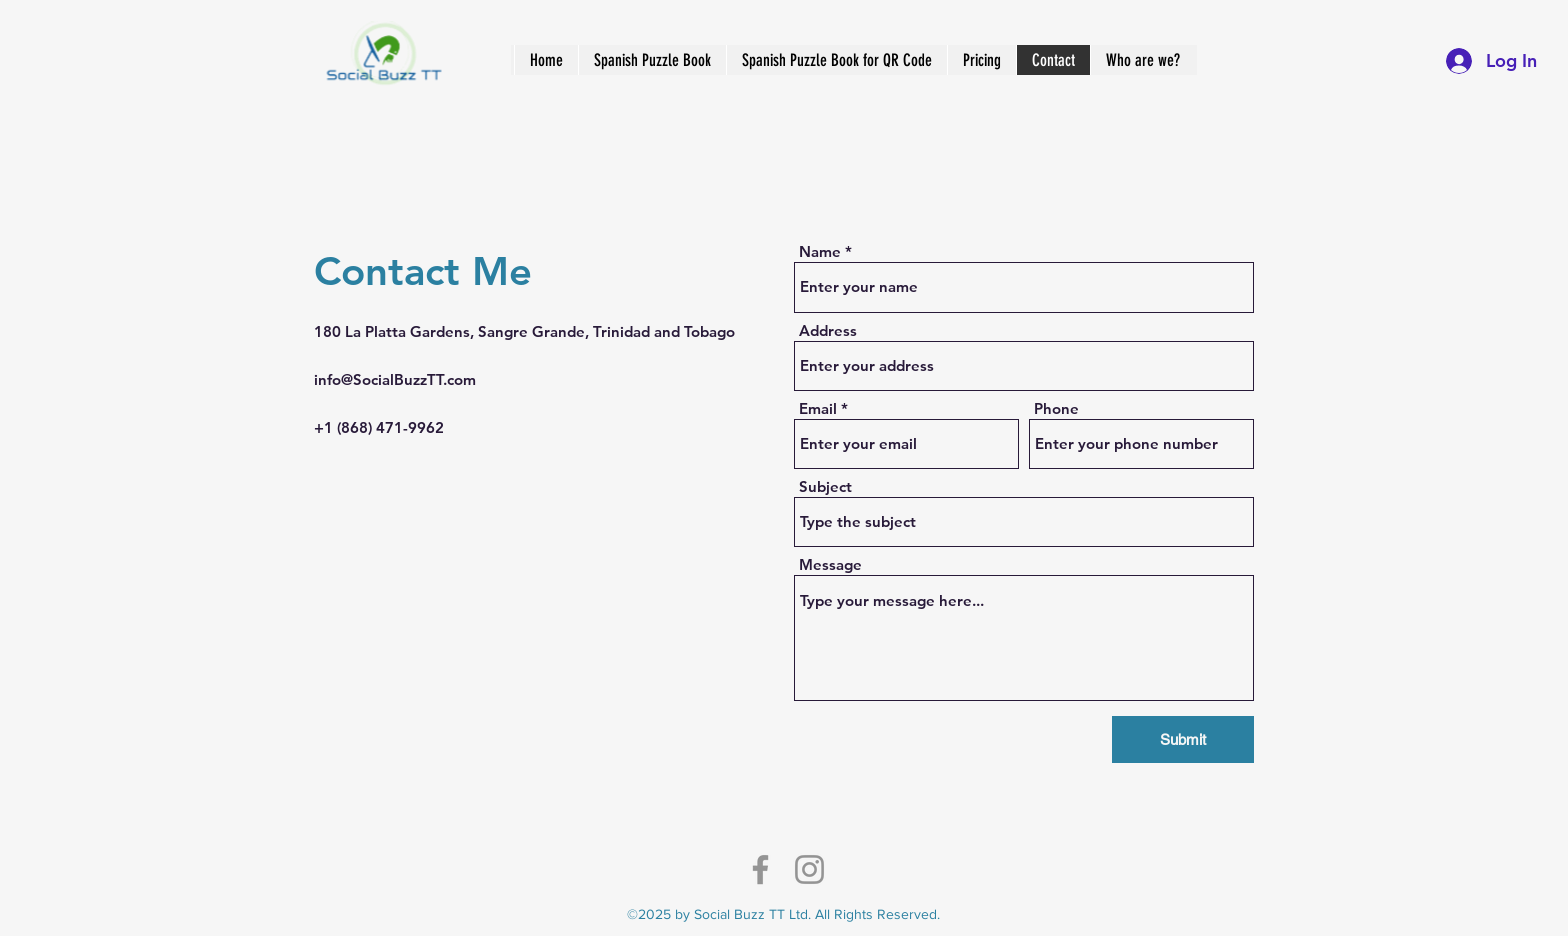 The width and height of the screenshot is (1568, 936). I want to click on [Instagram], so click(809, 869).